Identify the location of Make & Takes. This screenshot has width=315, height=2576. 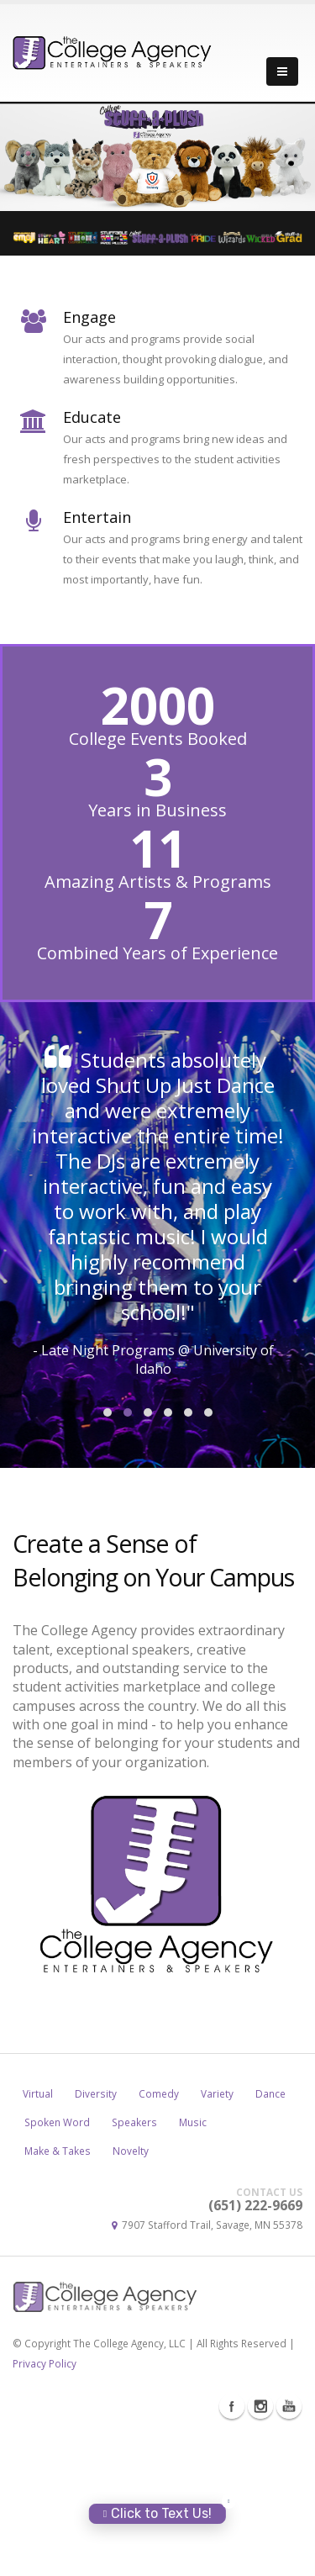
(57, 2295).